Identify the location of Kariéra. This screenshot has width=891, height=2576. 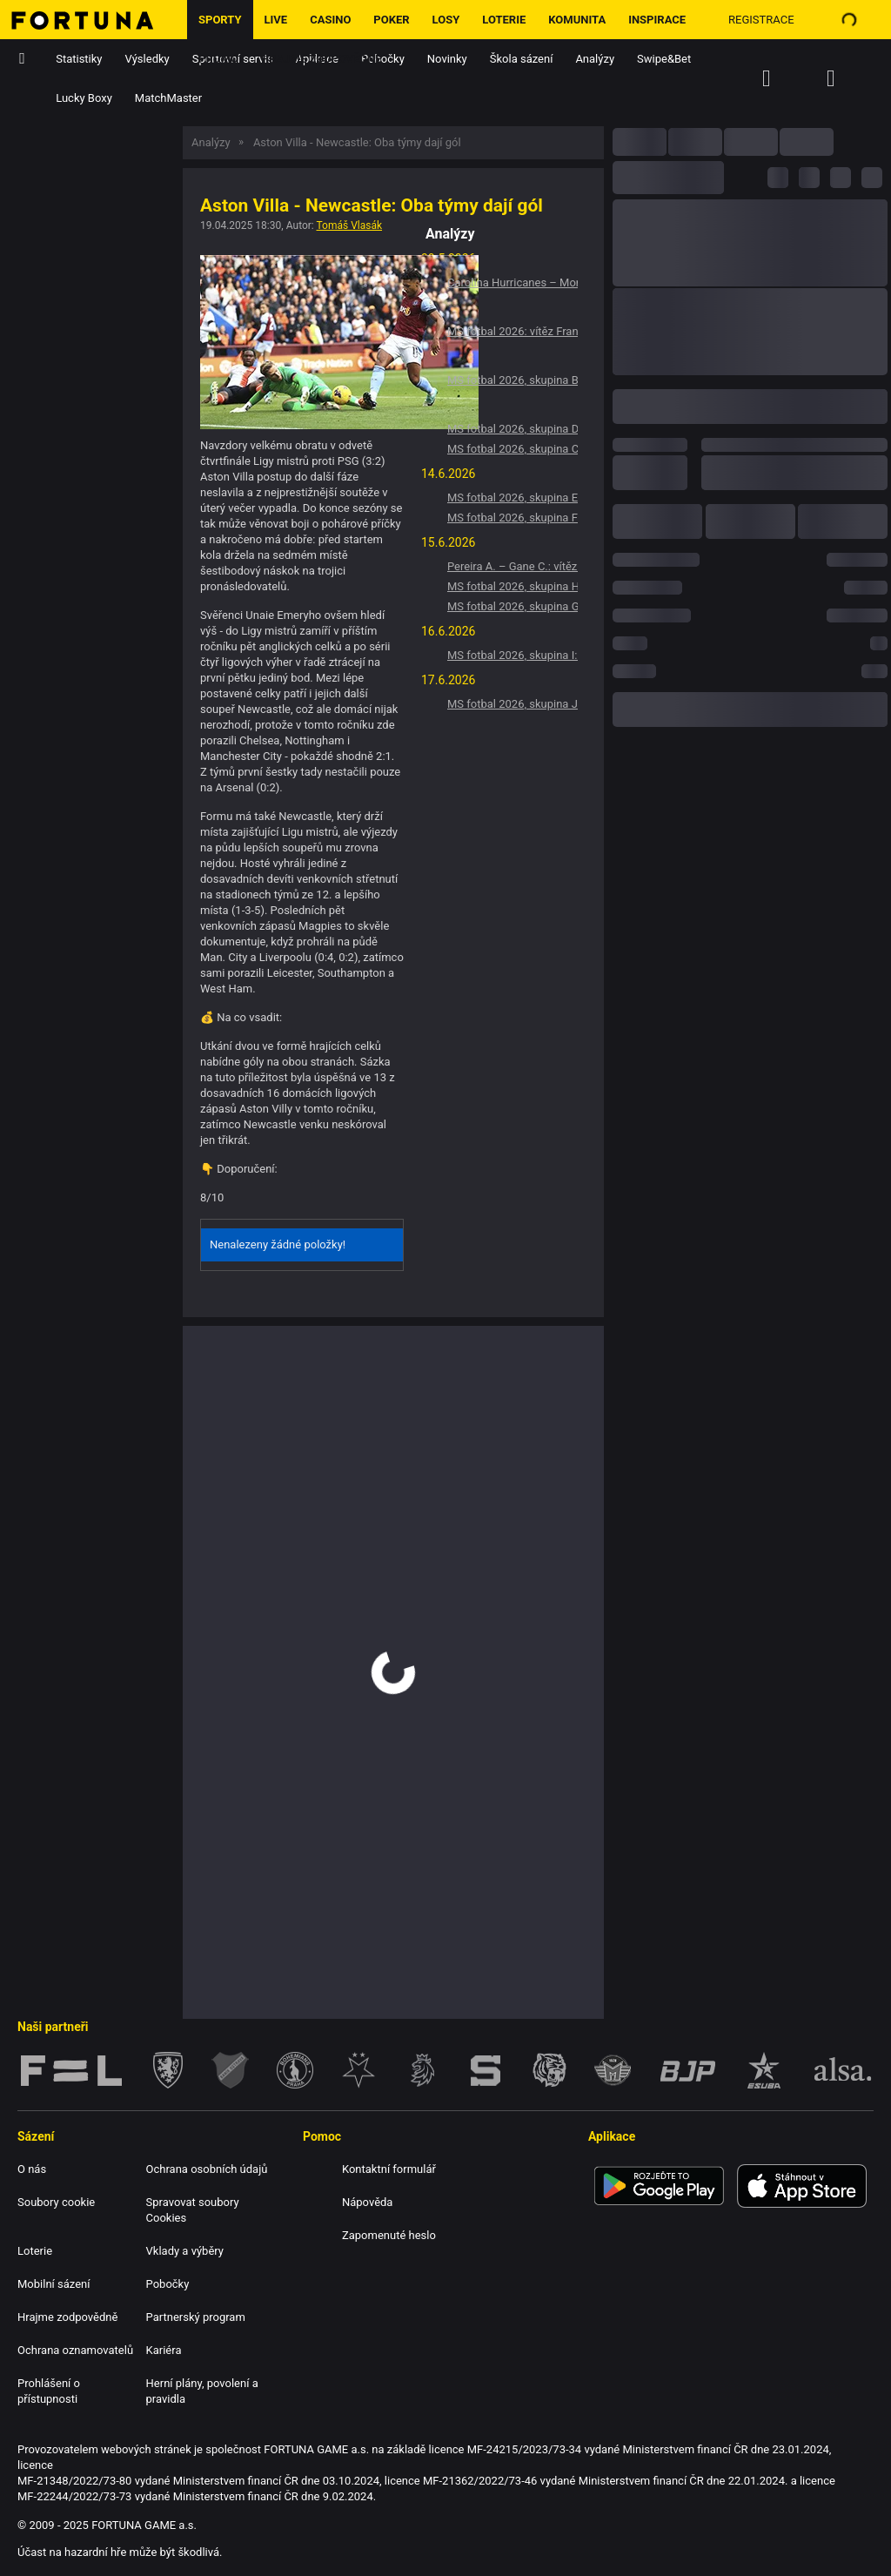
(164, 2350).